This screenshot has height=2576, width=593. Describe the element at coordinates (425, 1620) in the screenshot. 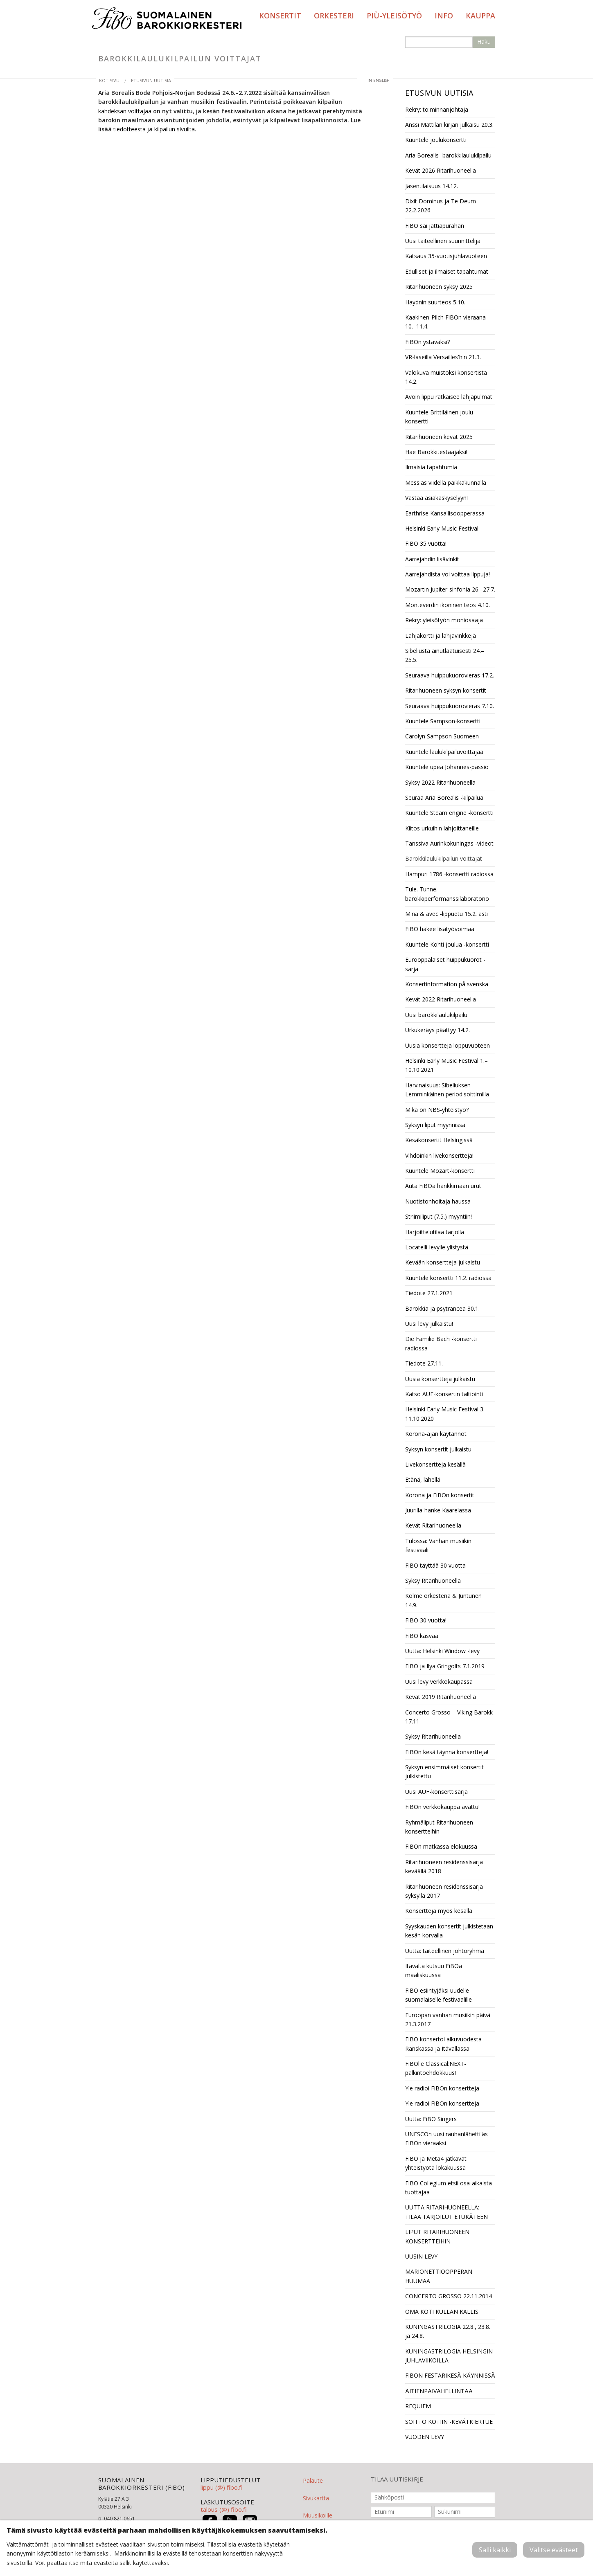

I see `FiBO 30 vuotta!` at that location.